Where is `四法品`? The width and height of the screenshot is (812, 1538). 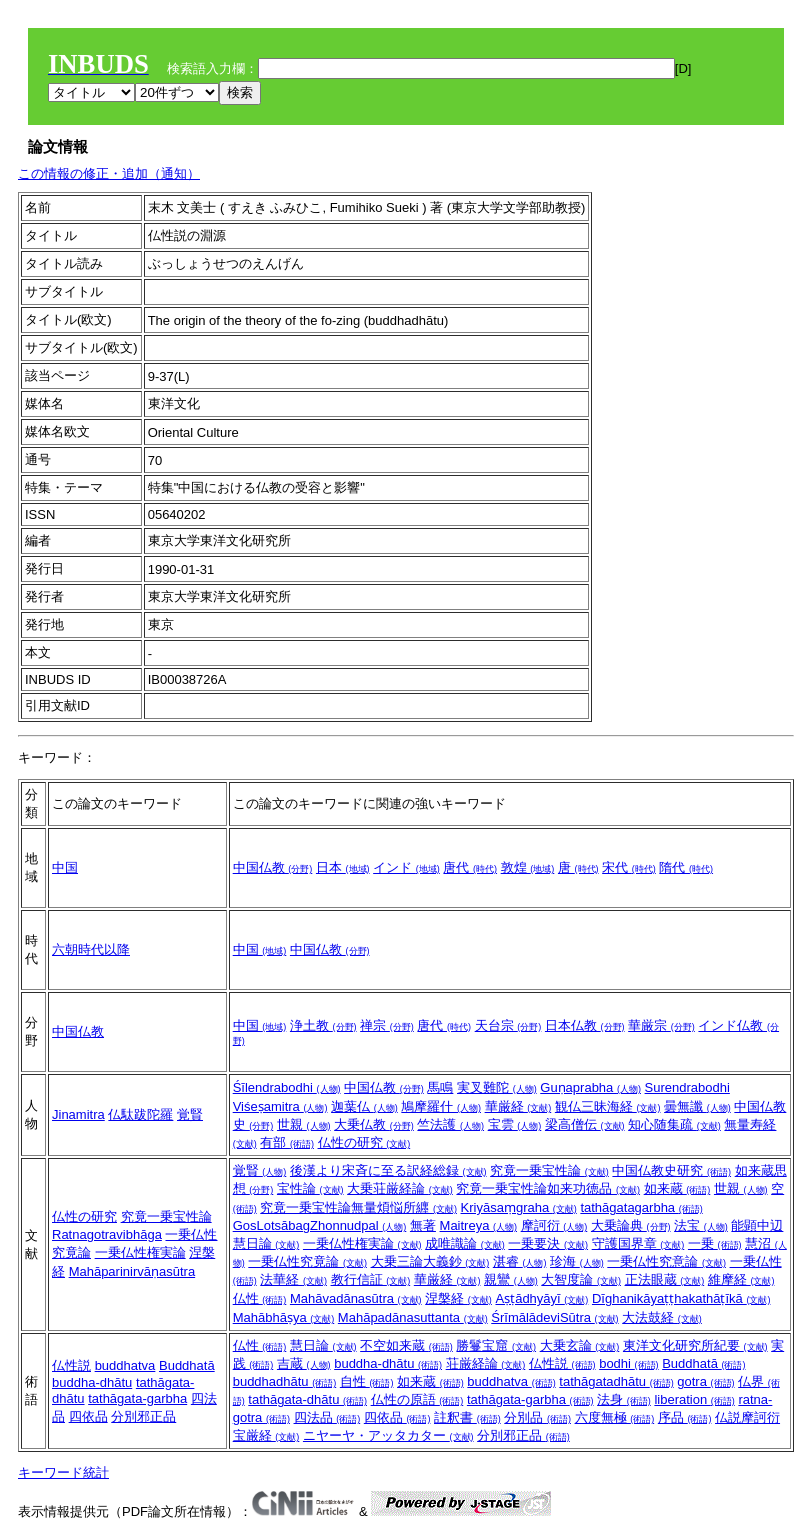 四法品 is located at coordinates (327, 1417).